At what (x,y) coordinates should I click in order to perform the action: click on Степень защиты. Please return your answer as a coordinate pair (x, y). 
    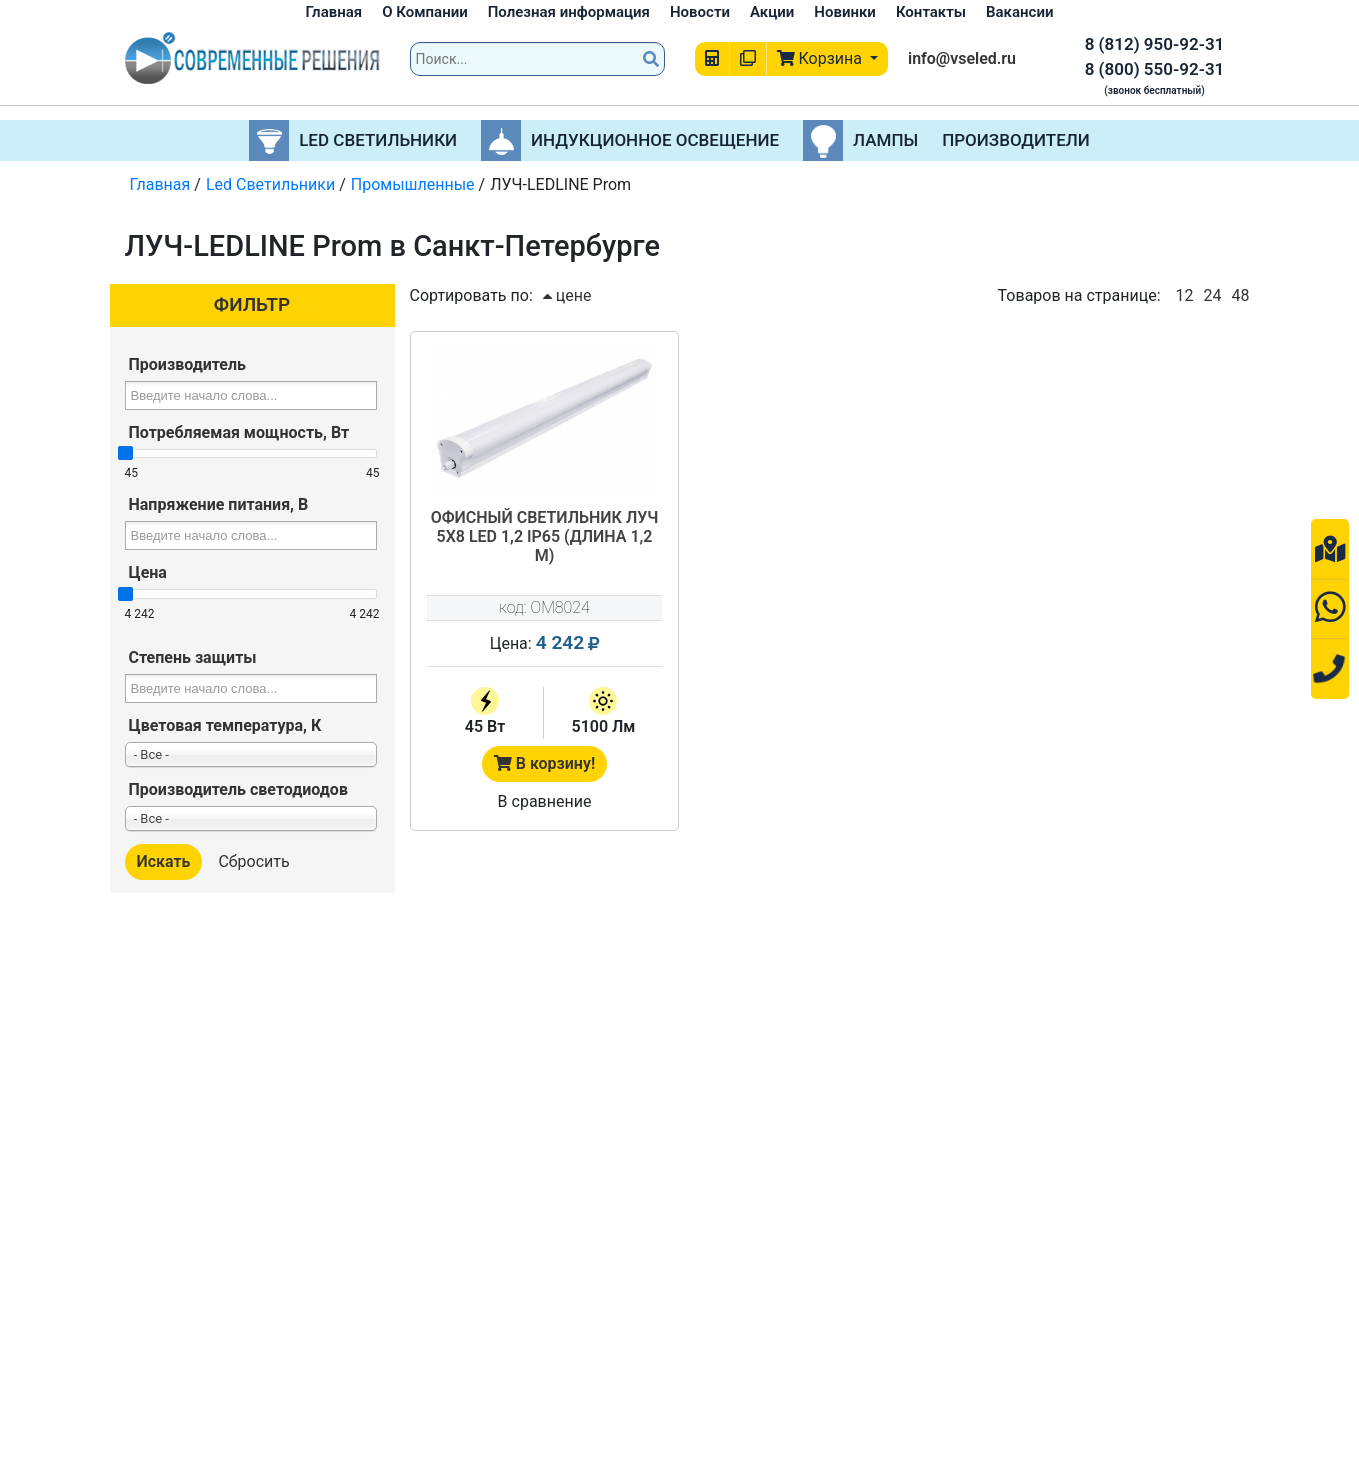
    Looking at the image, I should click on (193, 657).